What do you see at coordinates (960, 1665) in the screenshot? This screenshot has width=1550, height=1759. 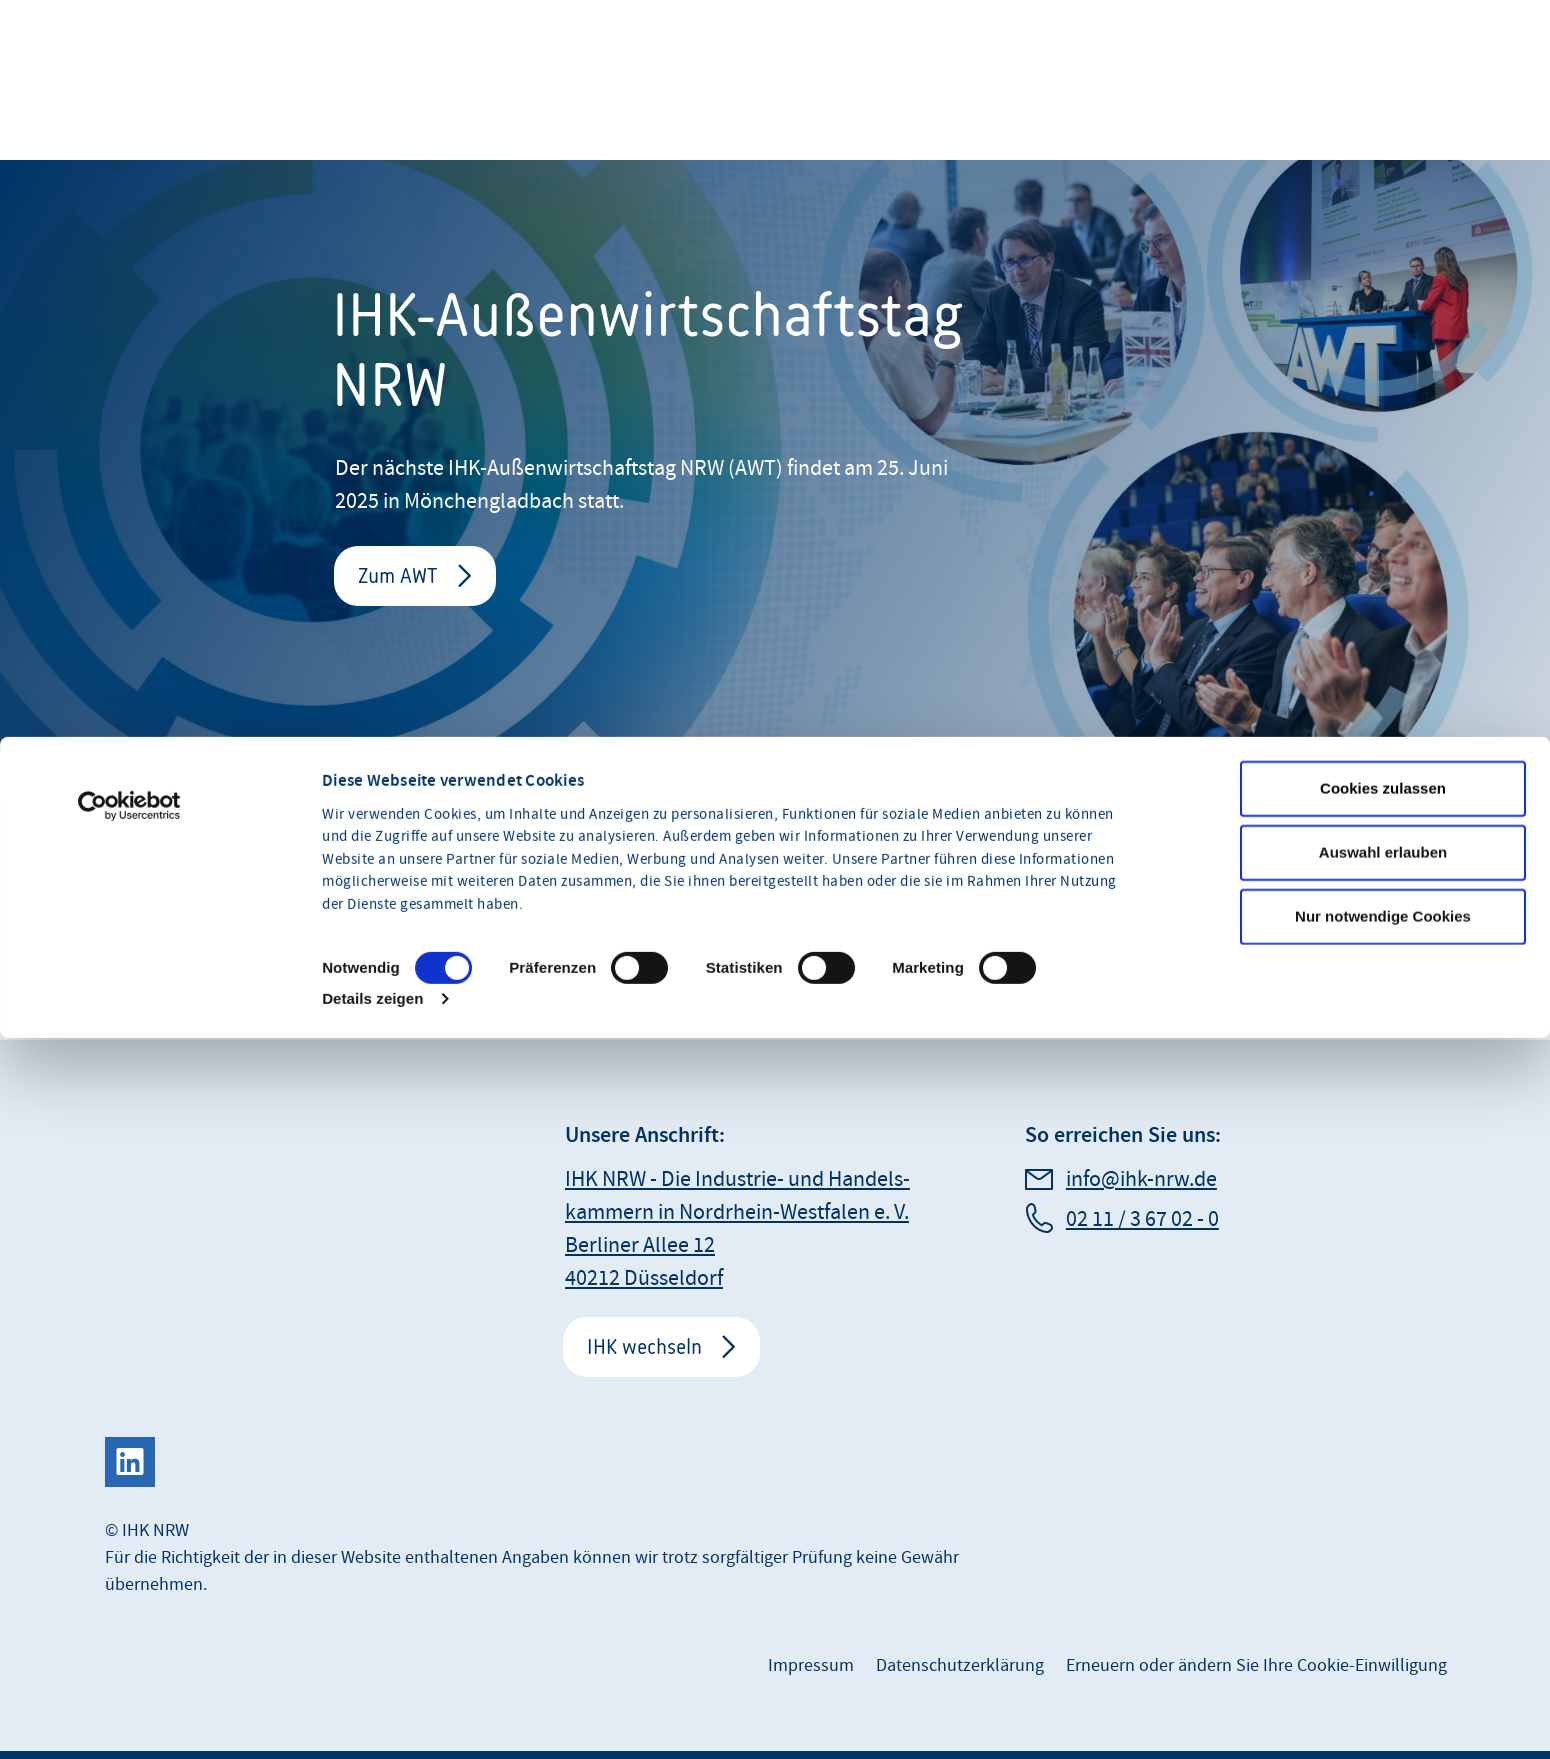 I see `Datenschutzerklärung` at bounding box center [960, 1665].